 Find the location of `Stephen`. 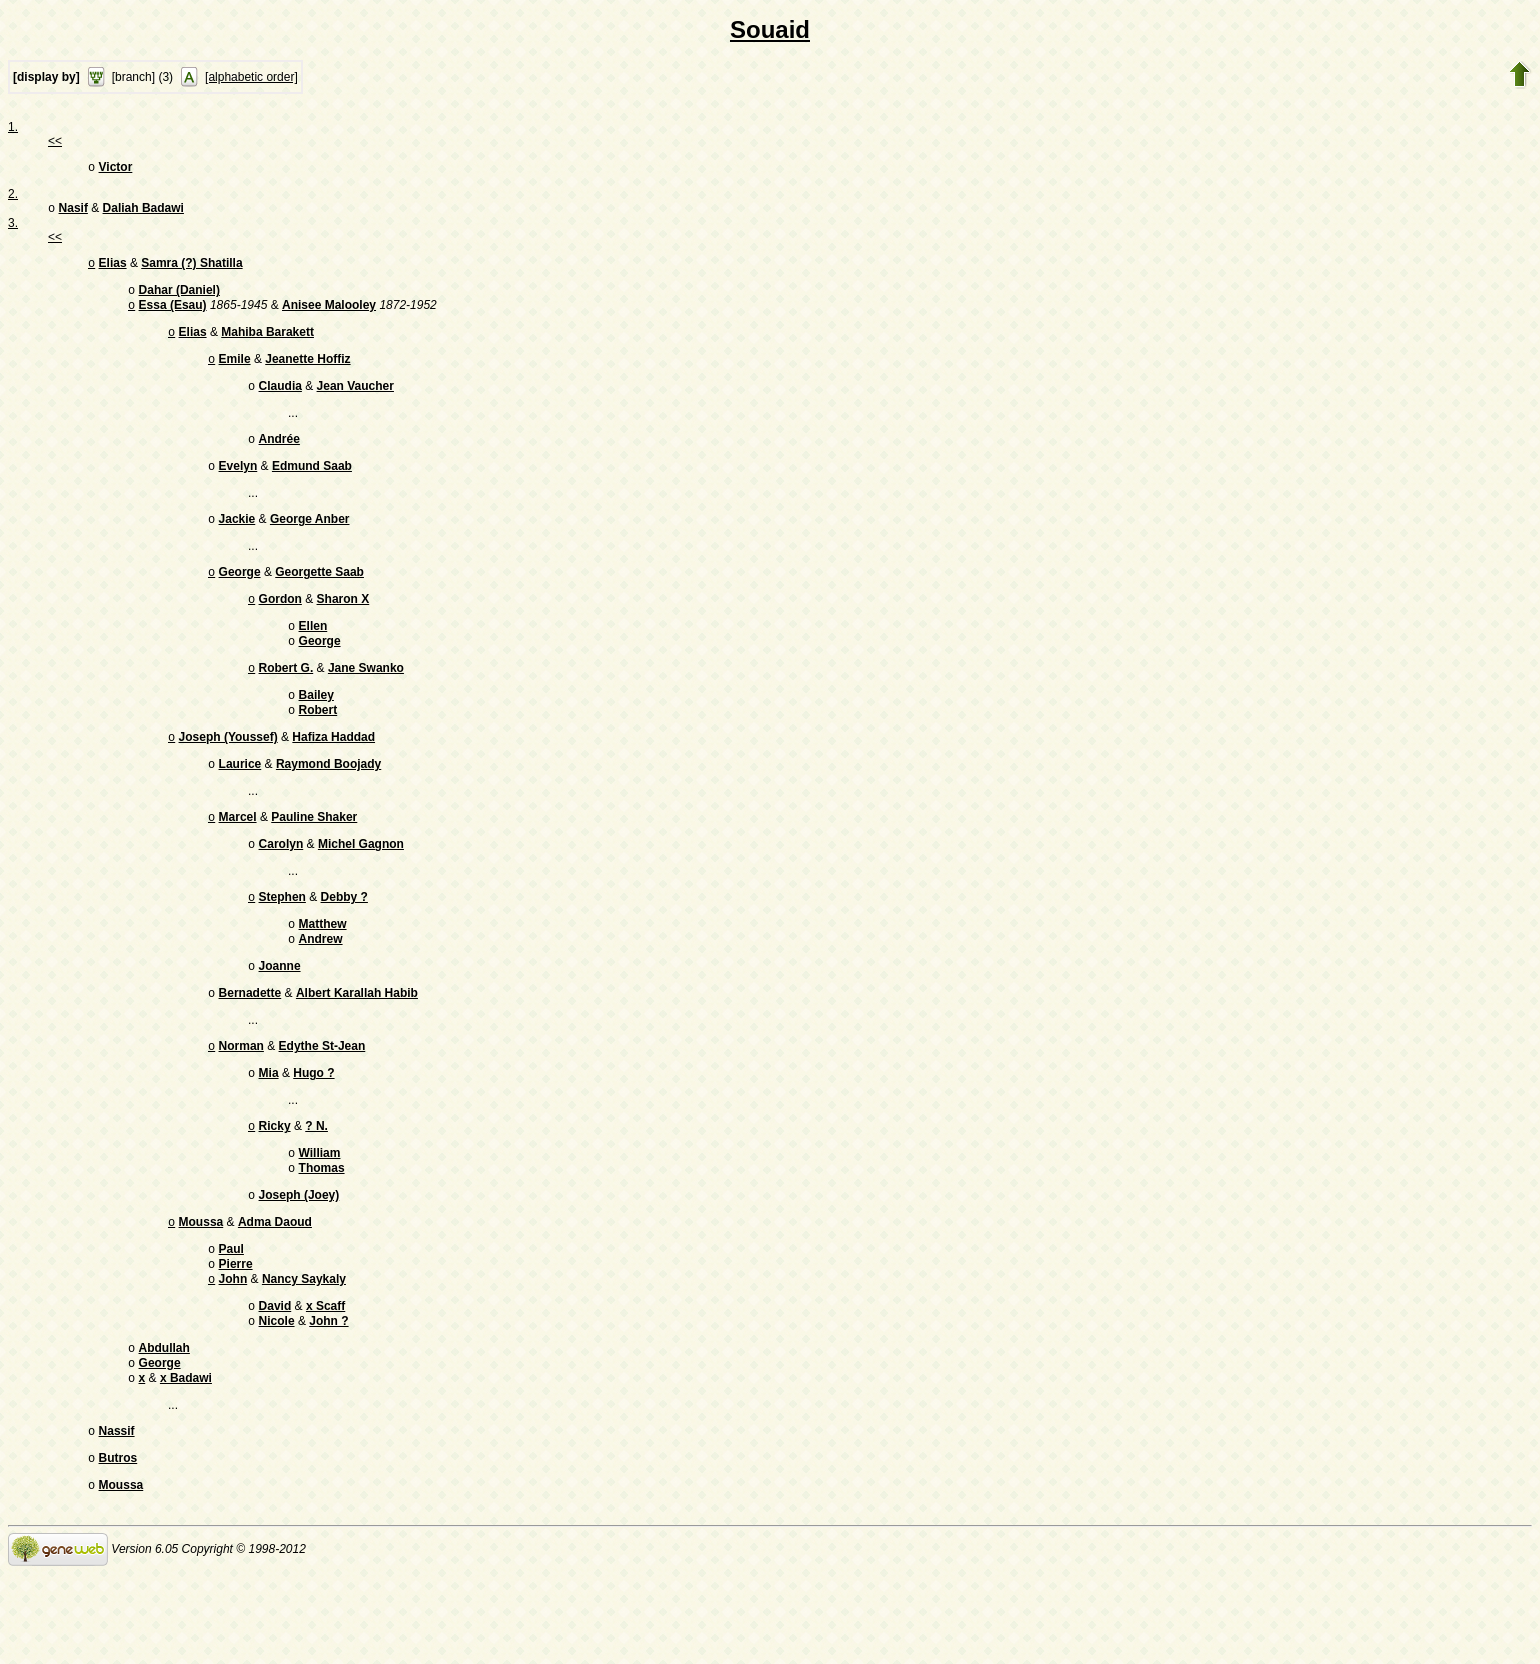

Stephen is located at coordinates (282, 943).